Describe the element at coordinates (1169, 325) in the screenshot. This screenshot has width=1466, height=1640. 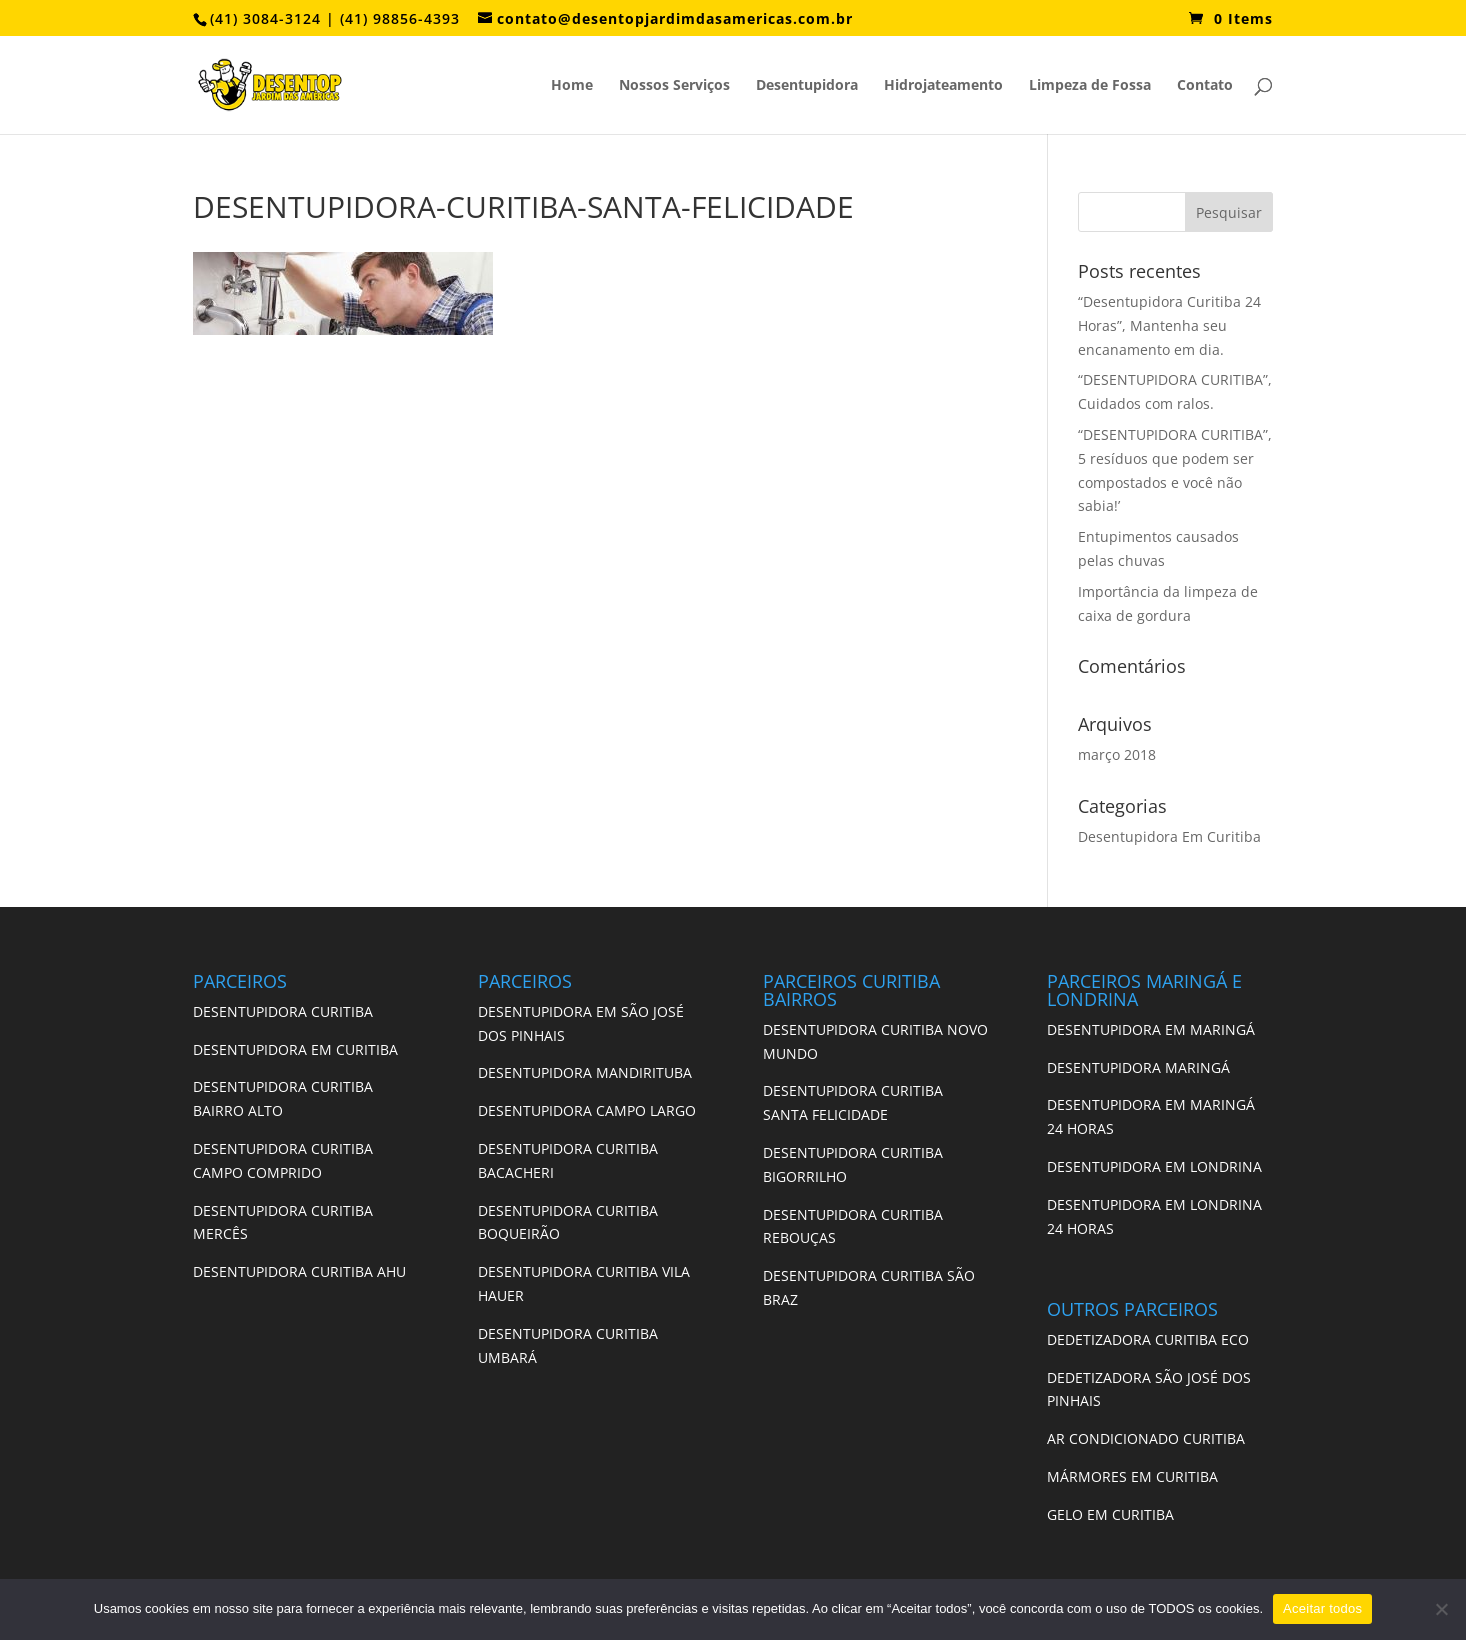
I see `“Desentupidora Curitiba 24 Horas”, Mantenha seu encanamento em dia.` at that location.